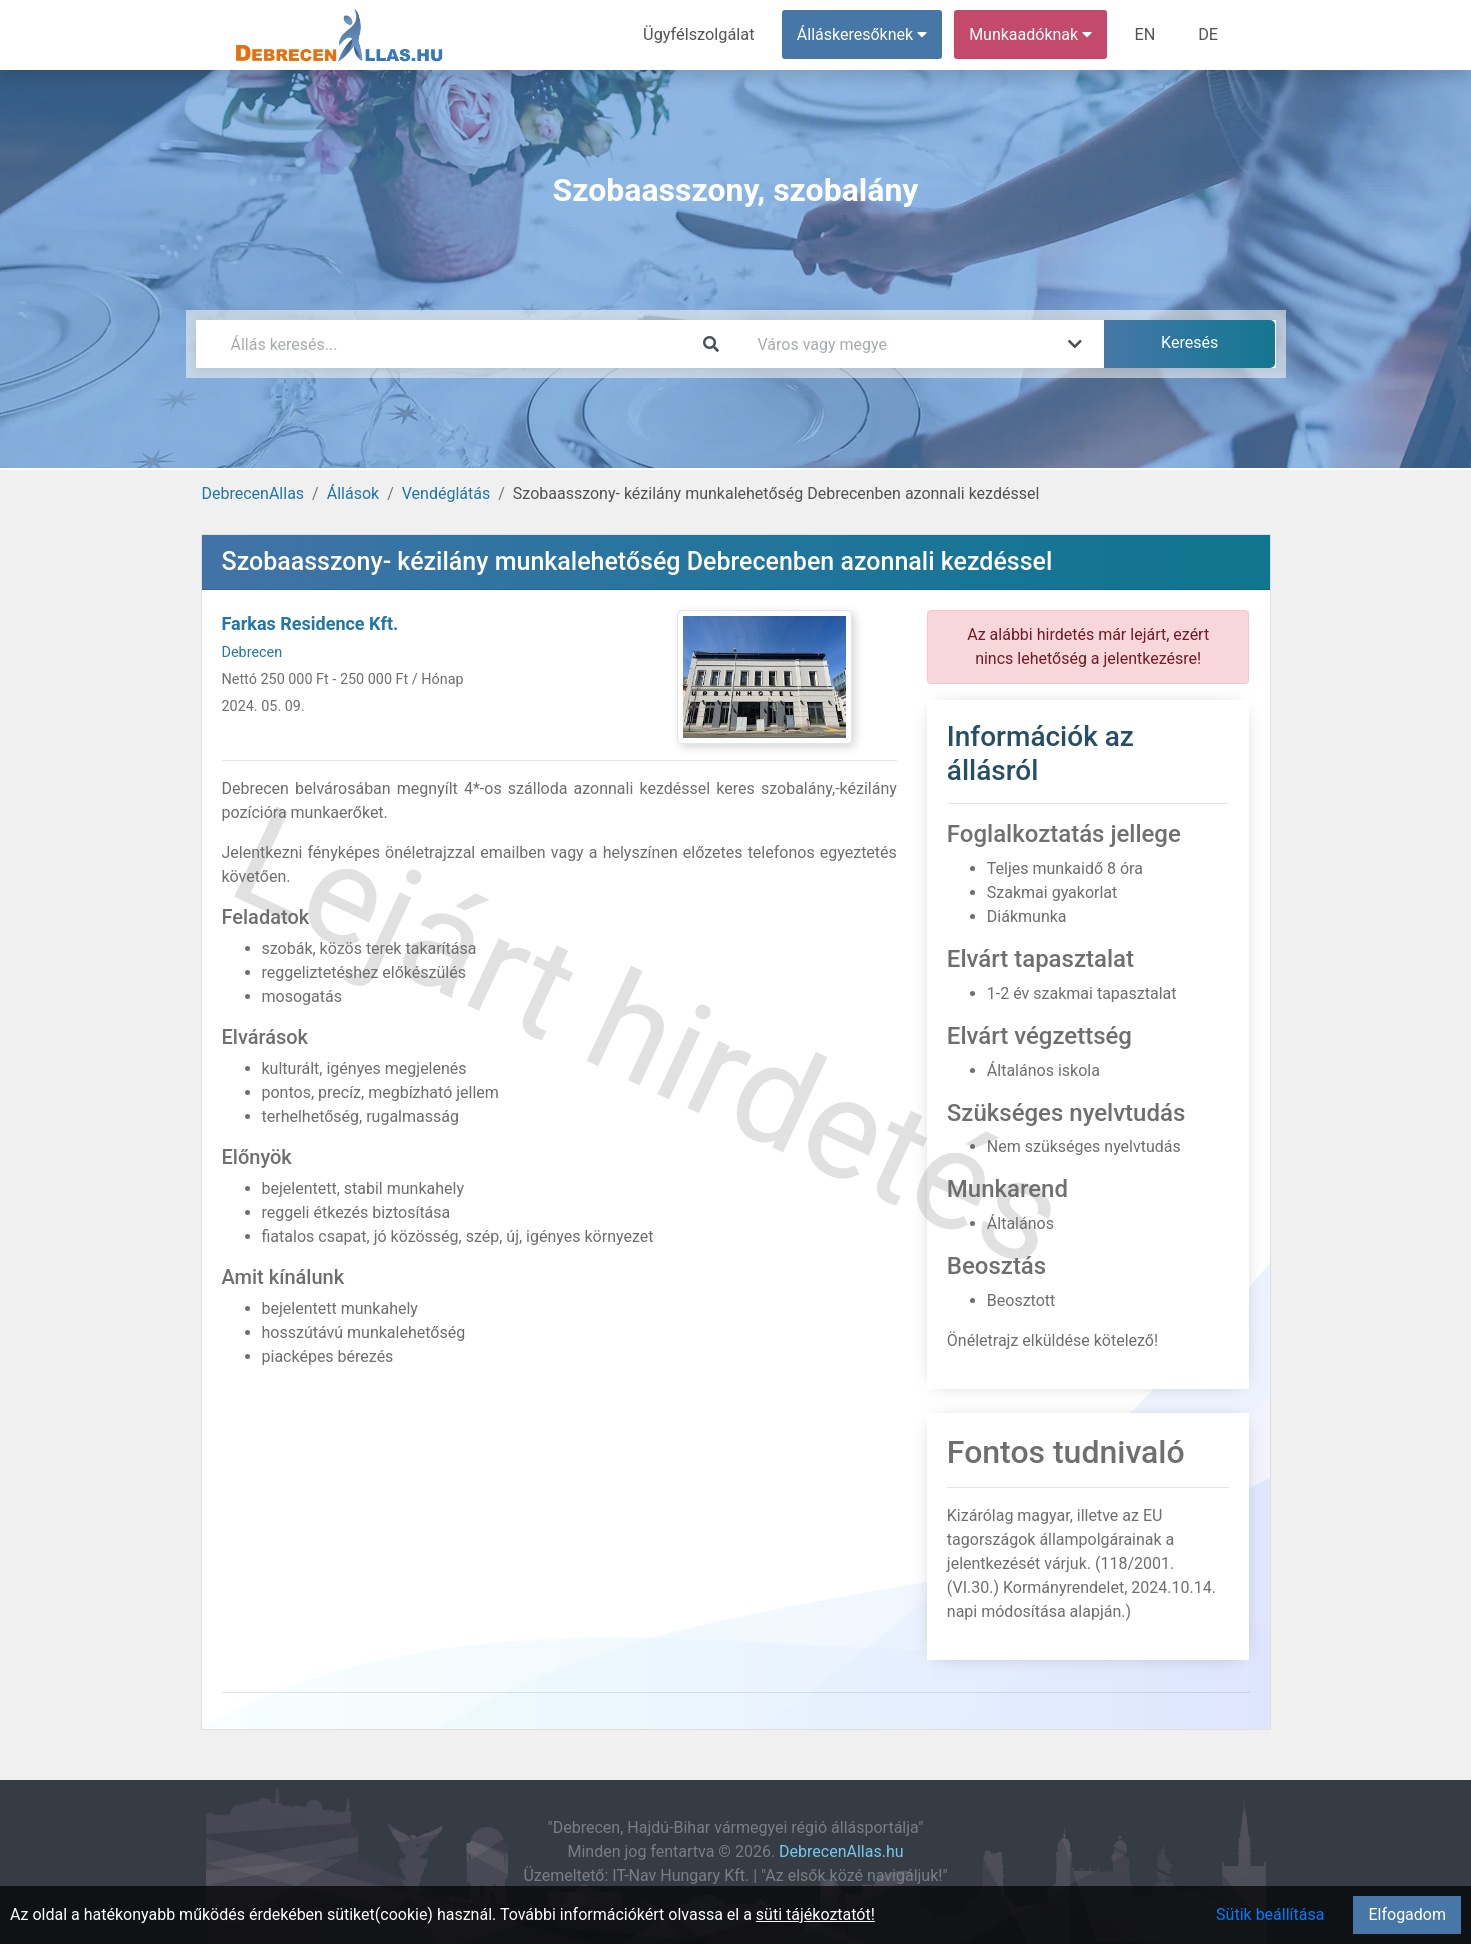 This screenshot has width=1471, height=1944. Describe the element at coordinates (841, 1851) in the screenshot. I see `DebrecenAllas.hu` at that location.